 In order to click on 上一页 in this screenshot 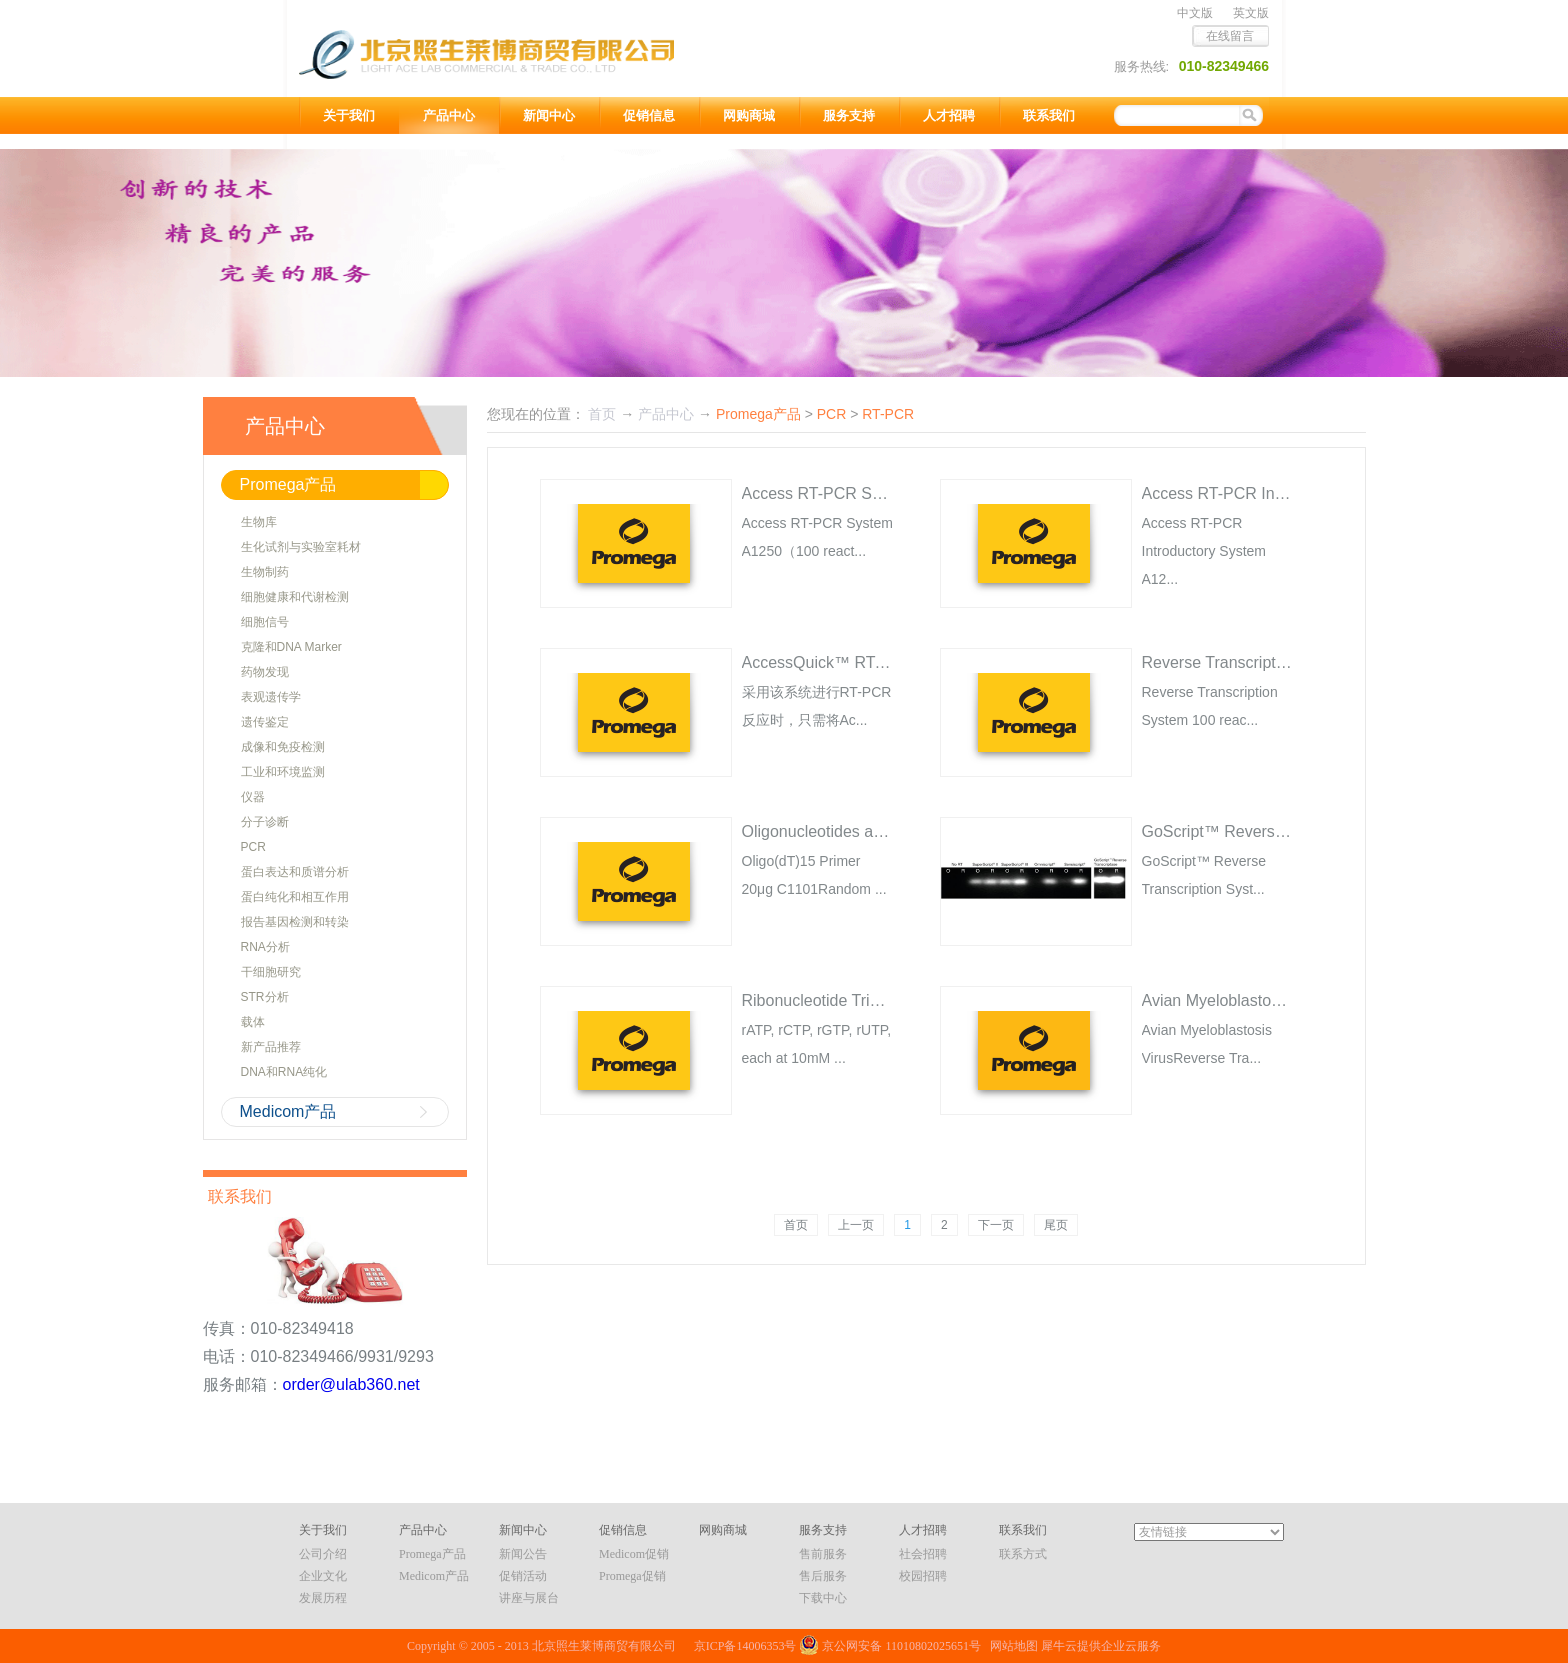, I will do `click(856, 1225)`.